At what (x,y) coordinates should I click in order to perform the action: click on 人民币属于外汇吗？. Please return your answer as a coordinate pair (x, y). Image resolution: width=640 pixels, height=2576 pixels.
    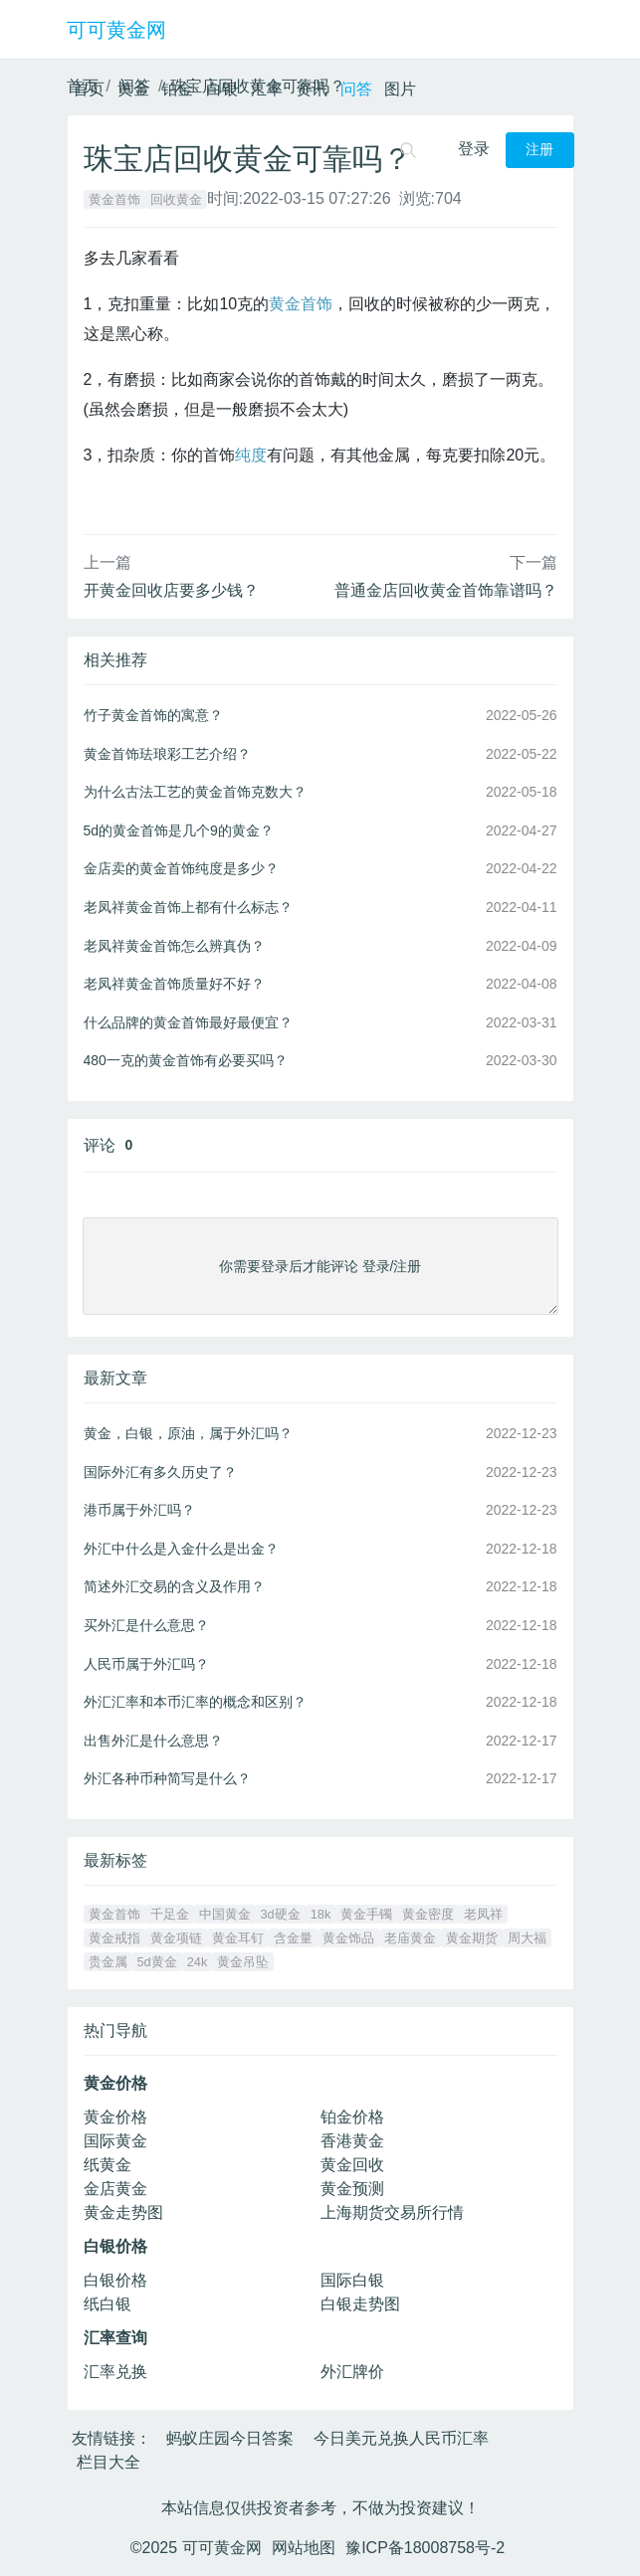
    Looking at the image, I should click on (146, 1664).